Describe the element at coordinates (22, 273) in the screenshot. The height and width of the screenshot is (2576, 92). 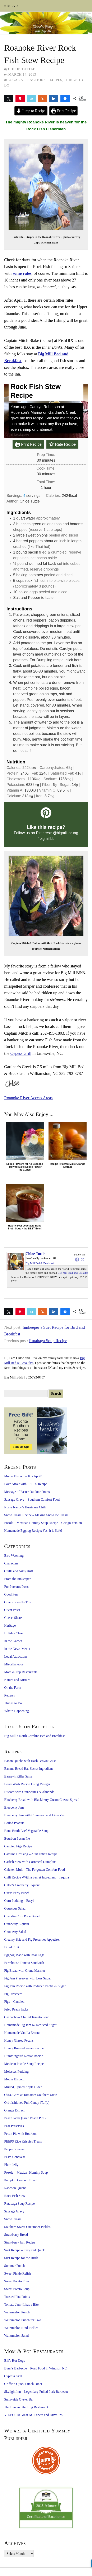
I see `some rules` at that location.